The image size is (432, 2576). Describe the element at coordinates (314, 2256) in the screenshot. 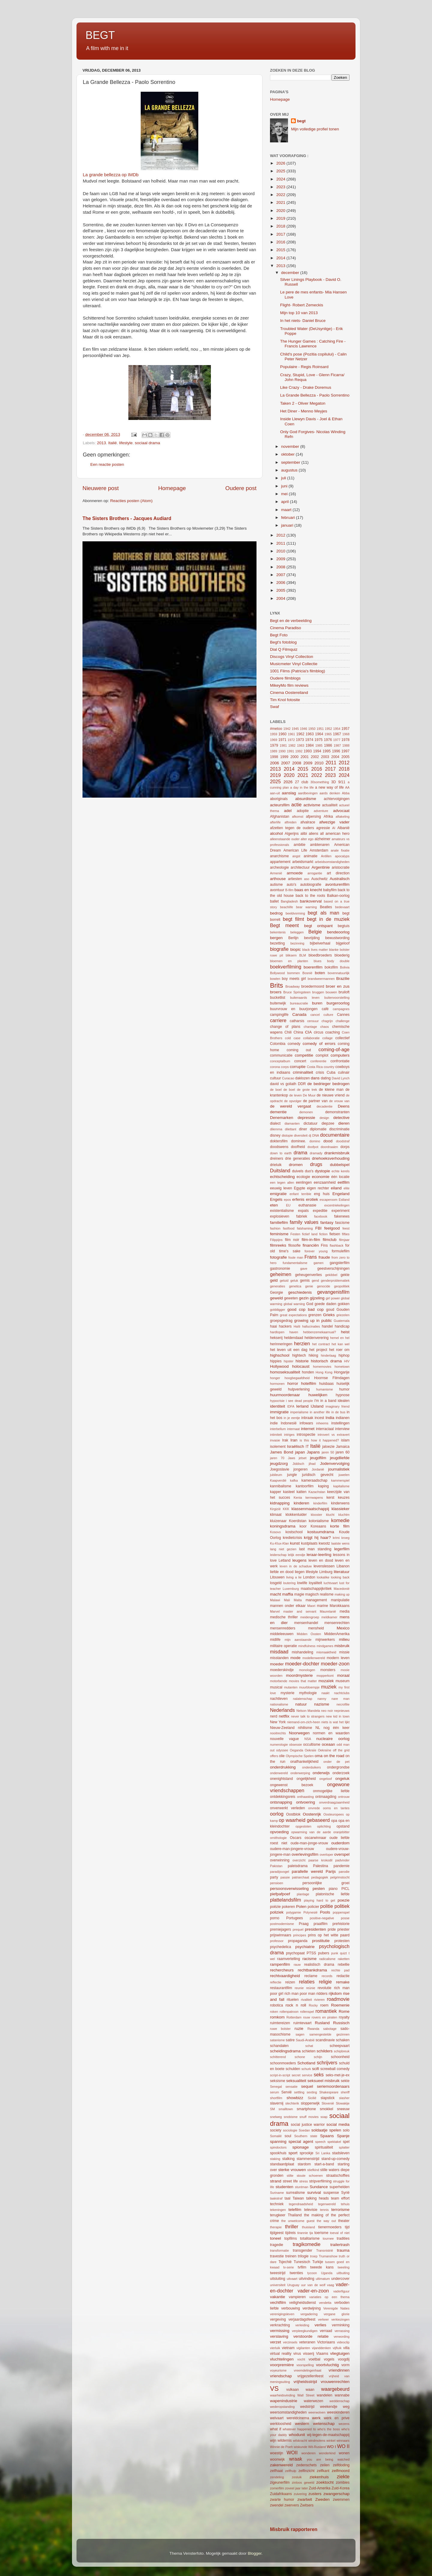

I see `troep` at that location.